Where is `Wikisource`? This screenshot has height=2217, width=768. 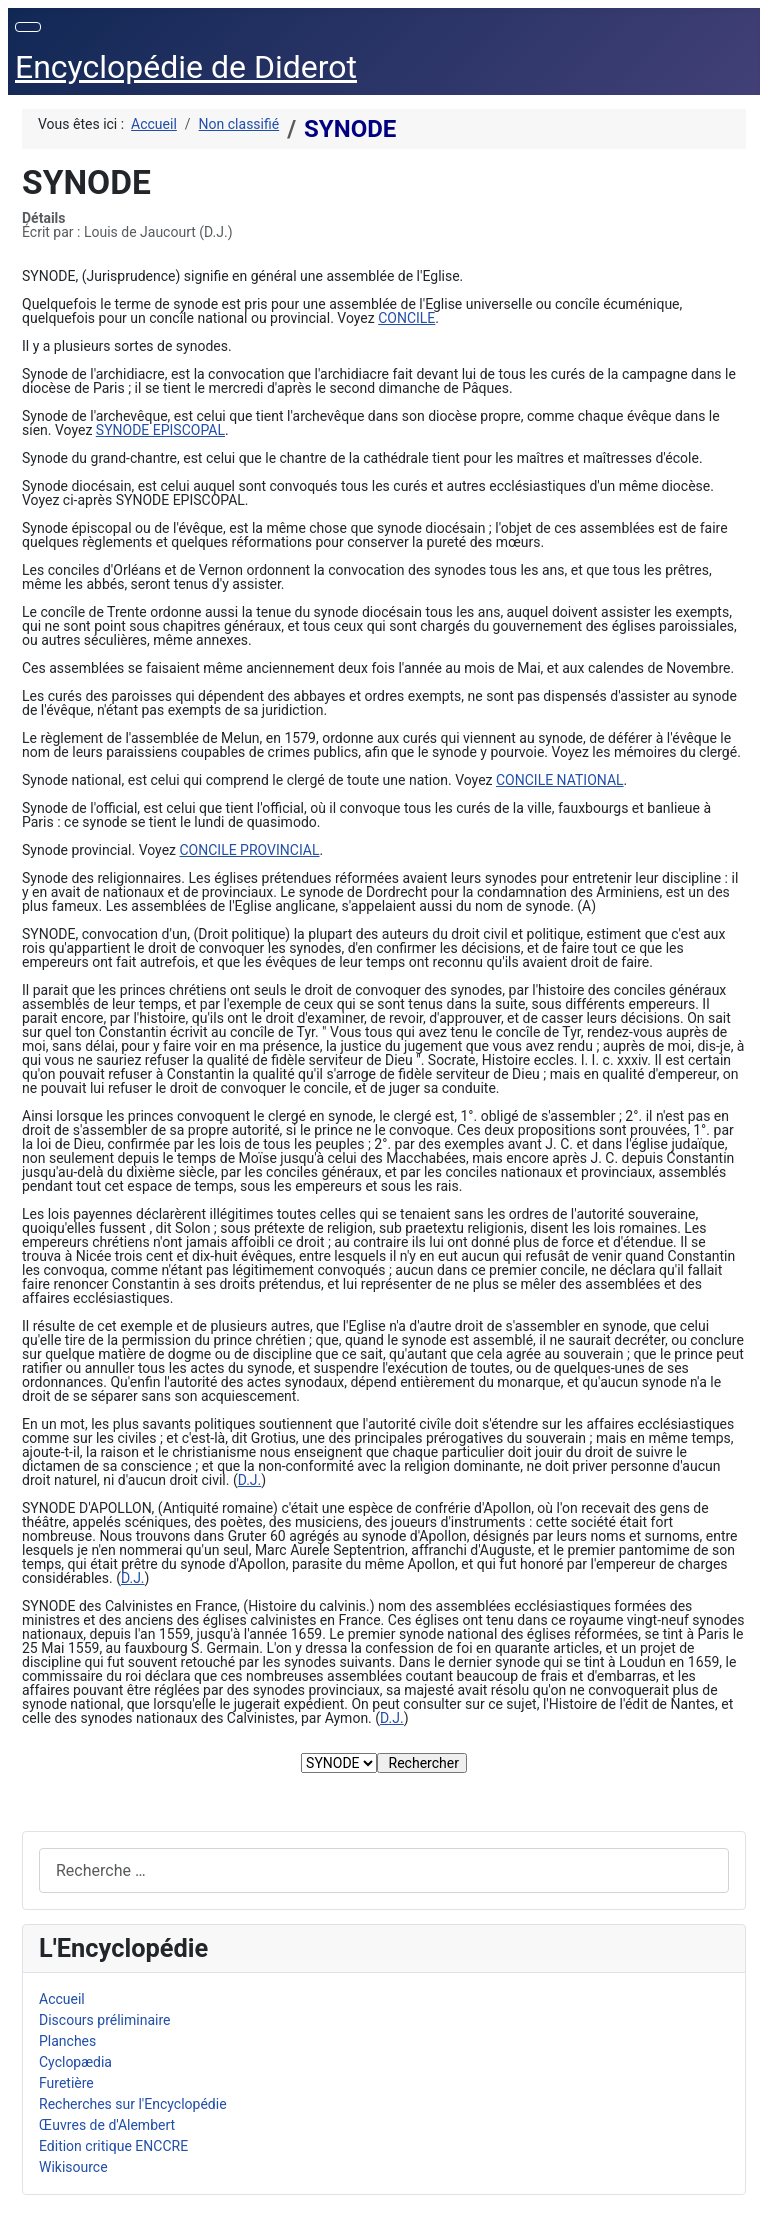
Wikisource is located at coordinates (73, 2167).